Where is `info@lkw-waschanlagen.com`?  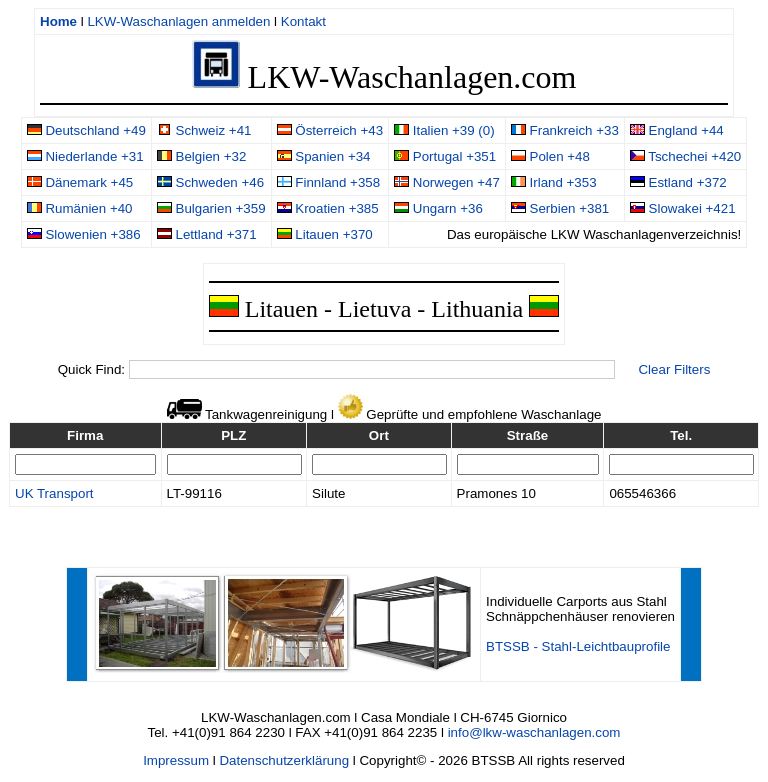 info@lkw-waschanlagen.com is located at coordinates (534, 732).